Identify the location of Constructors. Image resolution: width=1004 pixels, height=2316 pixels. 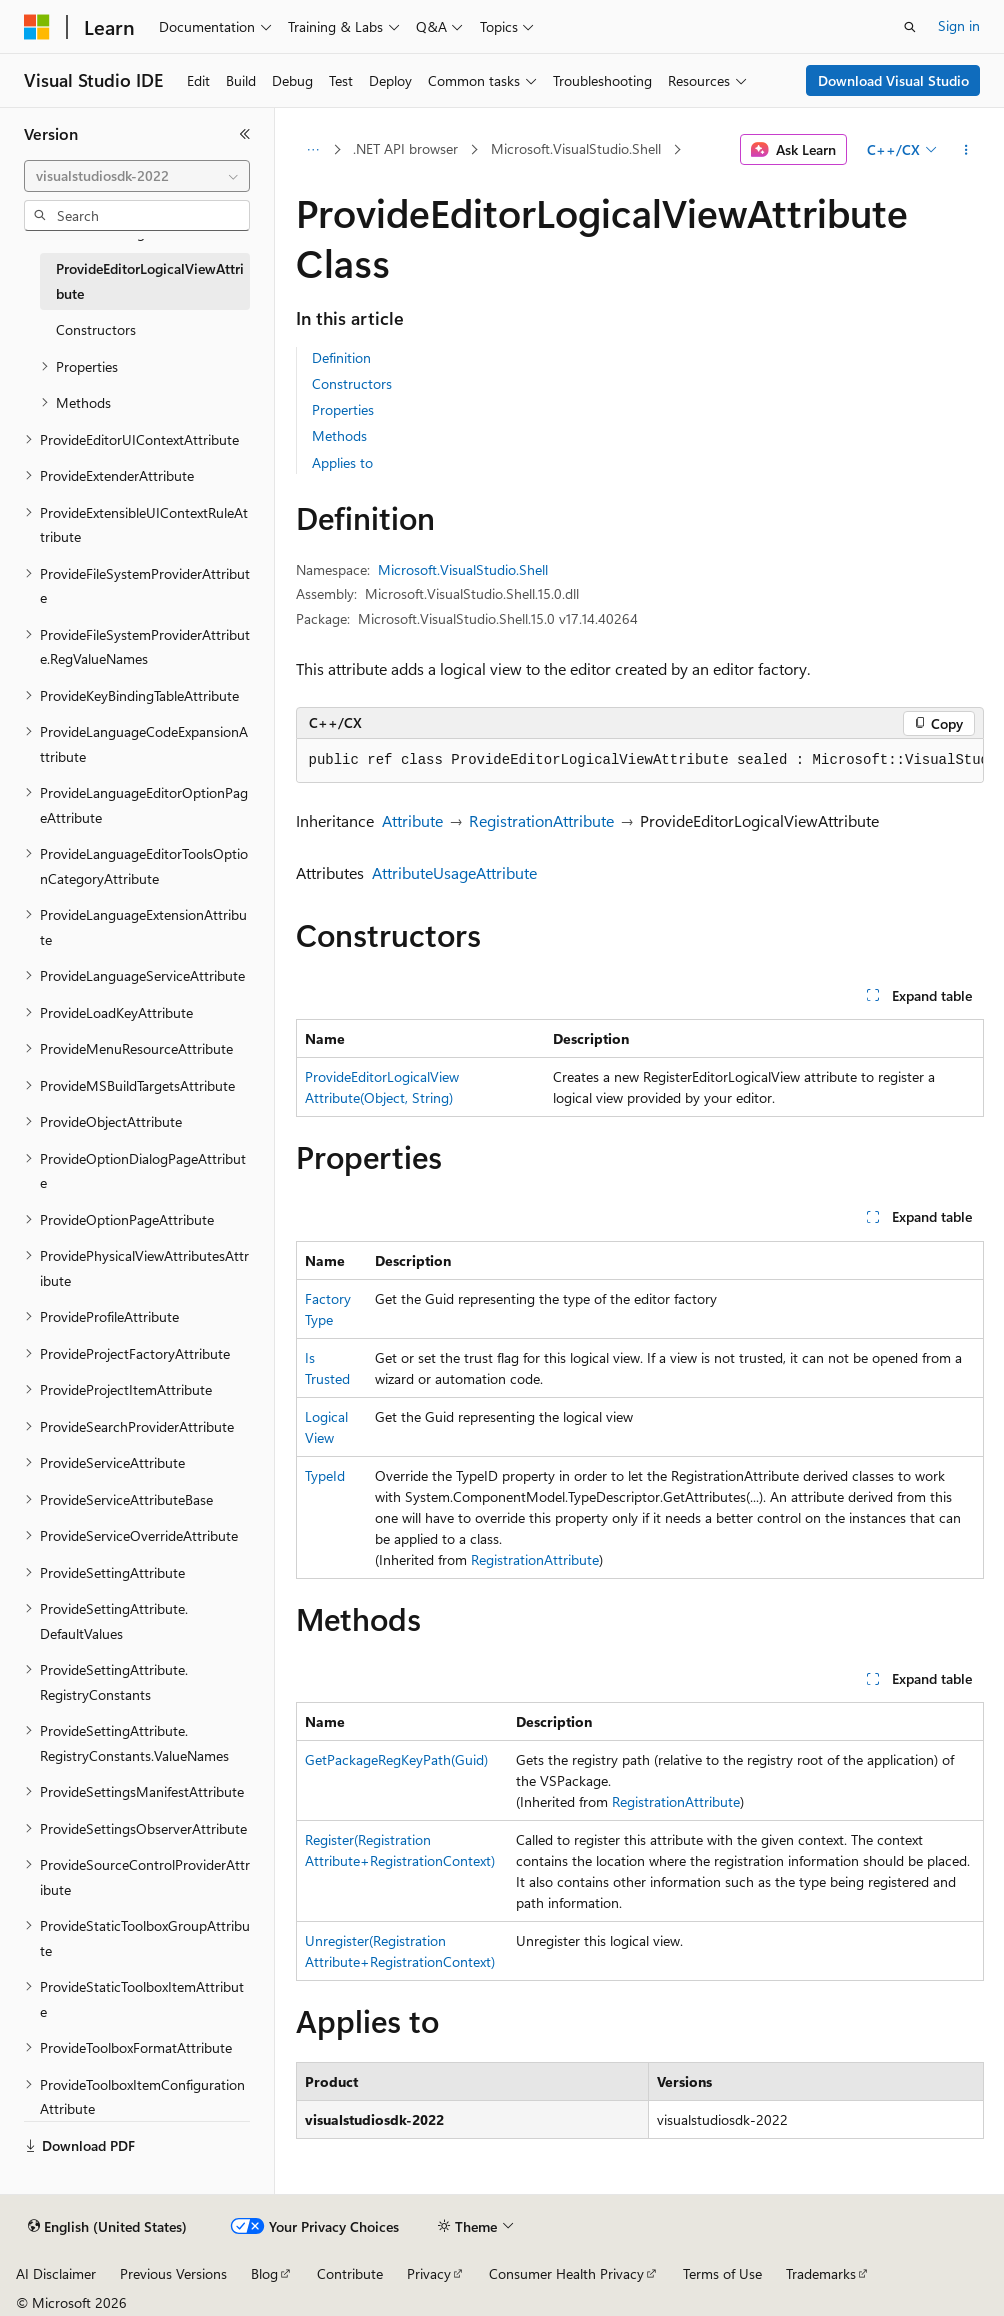
(352, 383).